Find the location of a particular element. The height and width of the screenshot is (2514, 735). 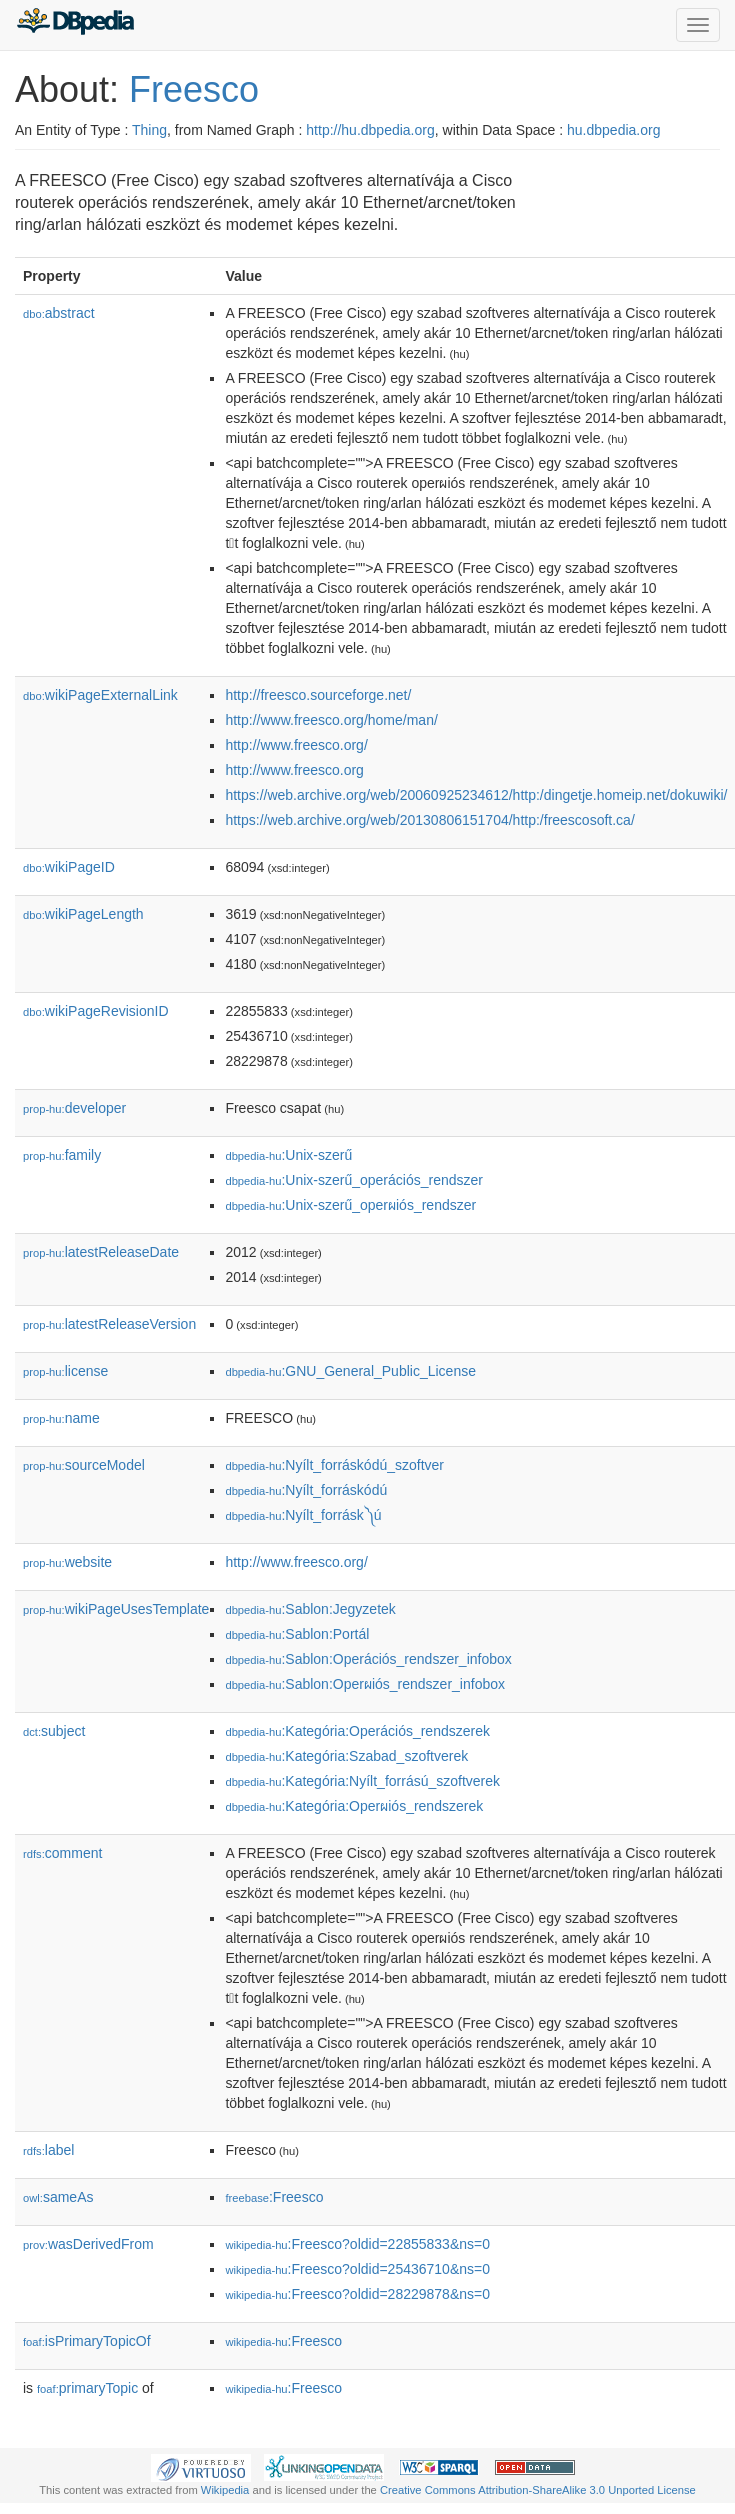

Wikipedia is located at coordinates (225, 2490).